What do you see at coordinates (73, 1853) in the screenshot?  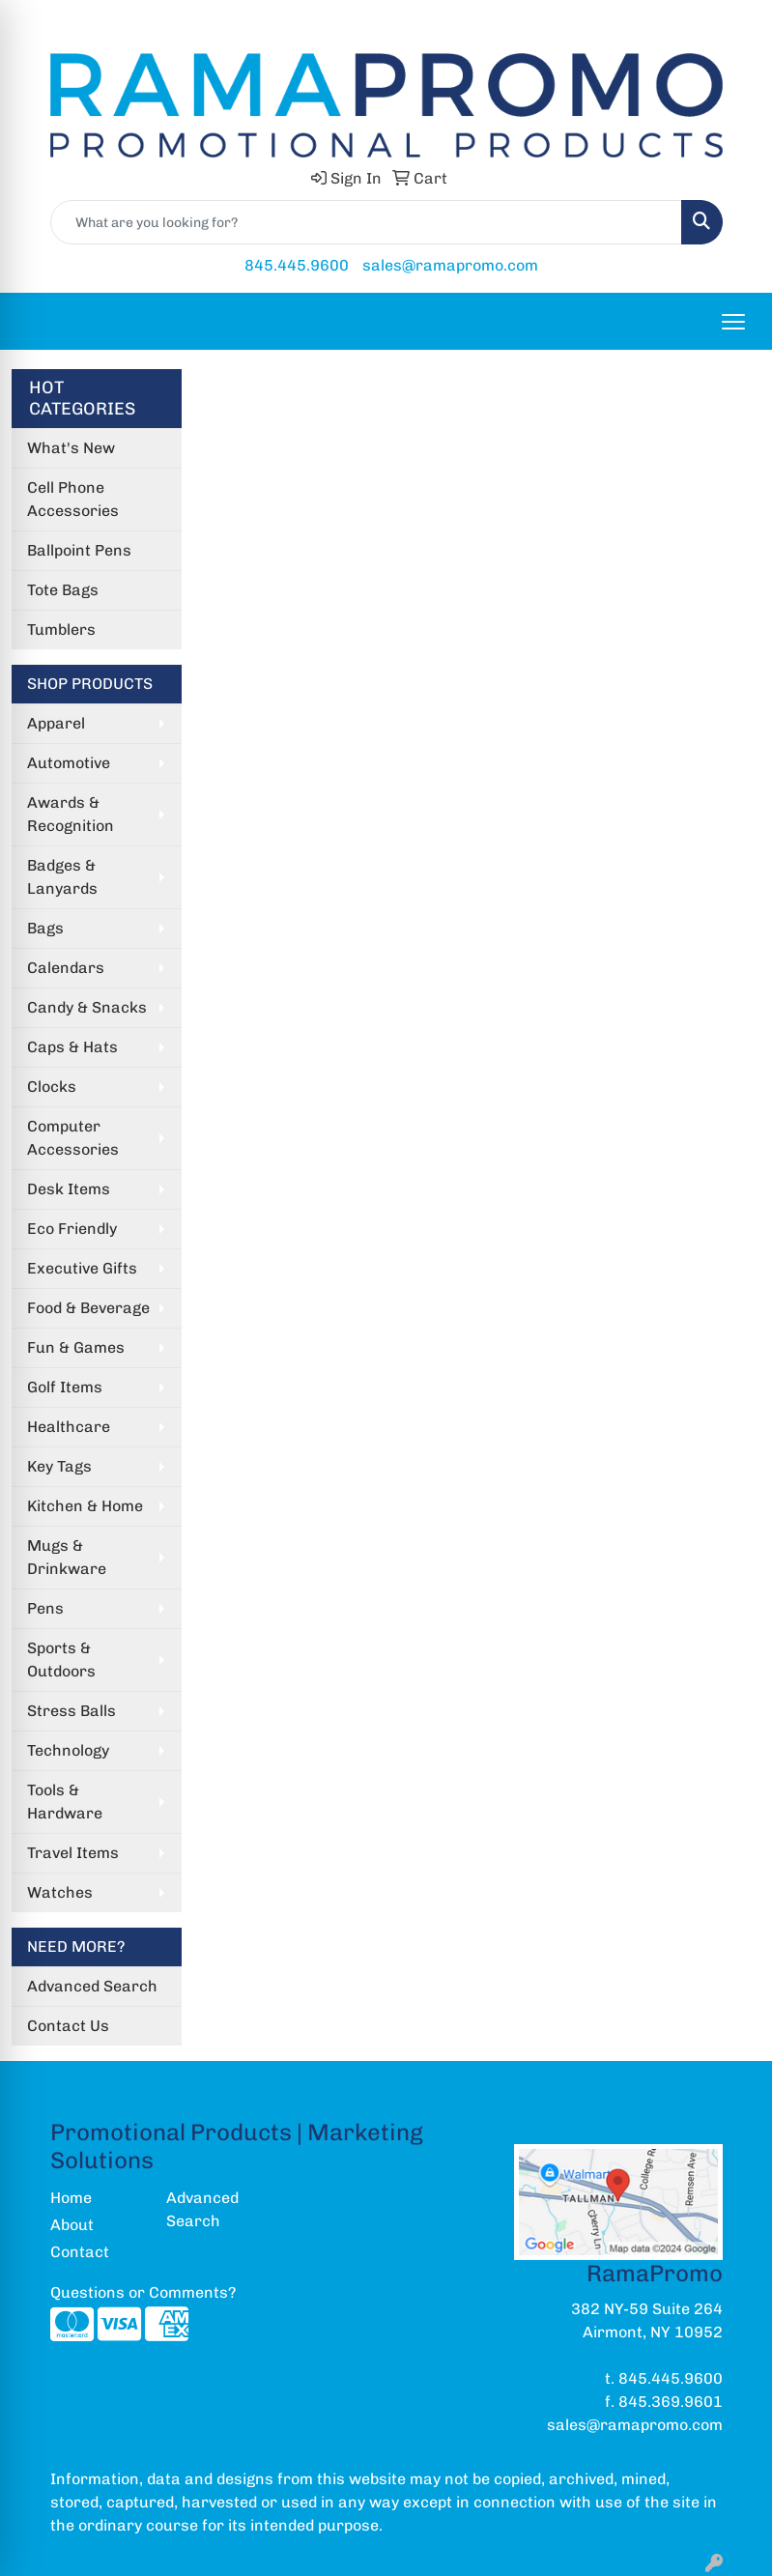 I see `Travel Items` at bounding box center [73, 1853].